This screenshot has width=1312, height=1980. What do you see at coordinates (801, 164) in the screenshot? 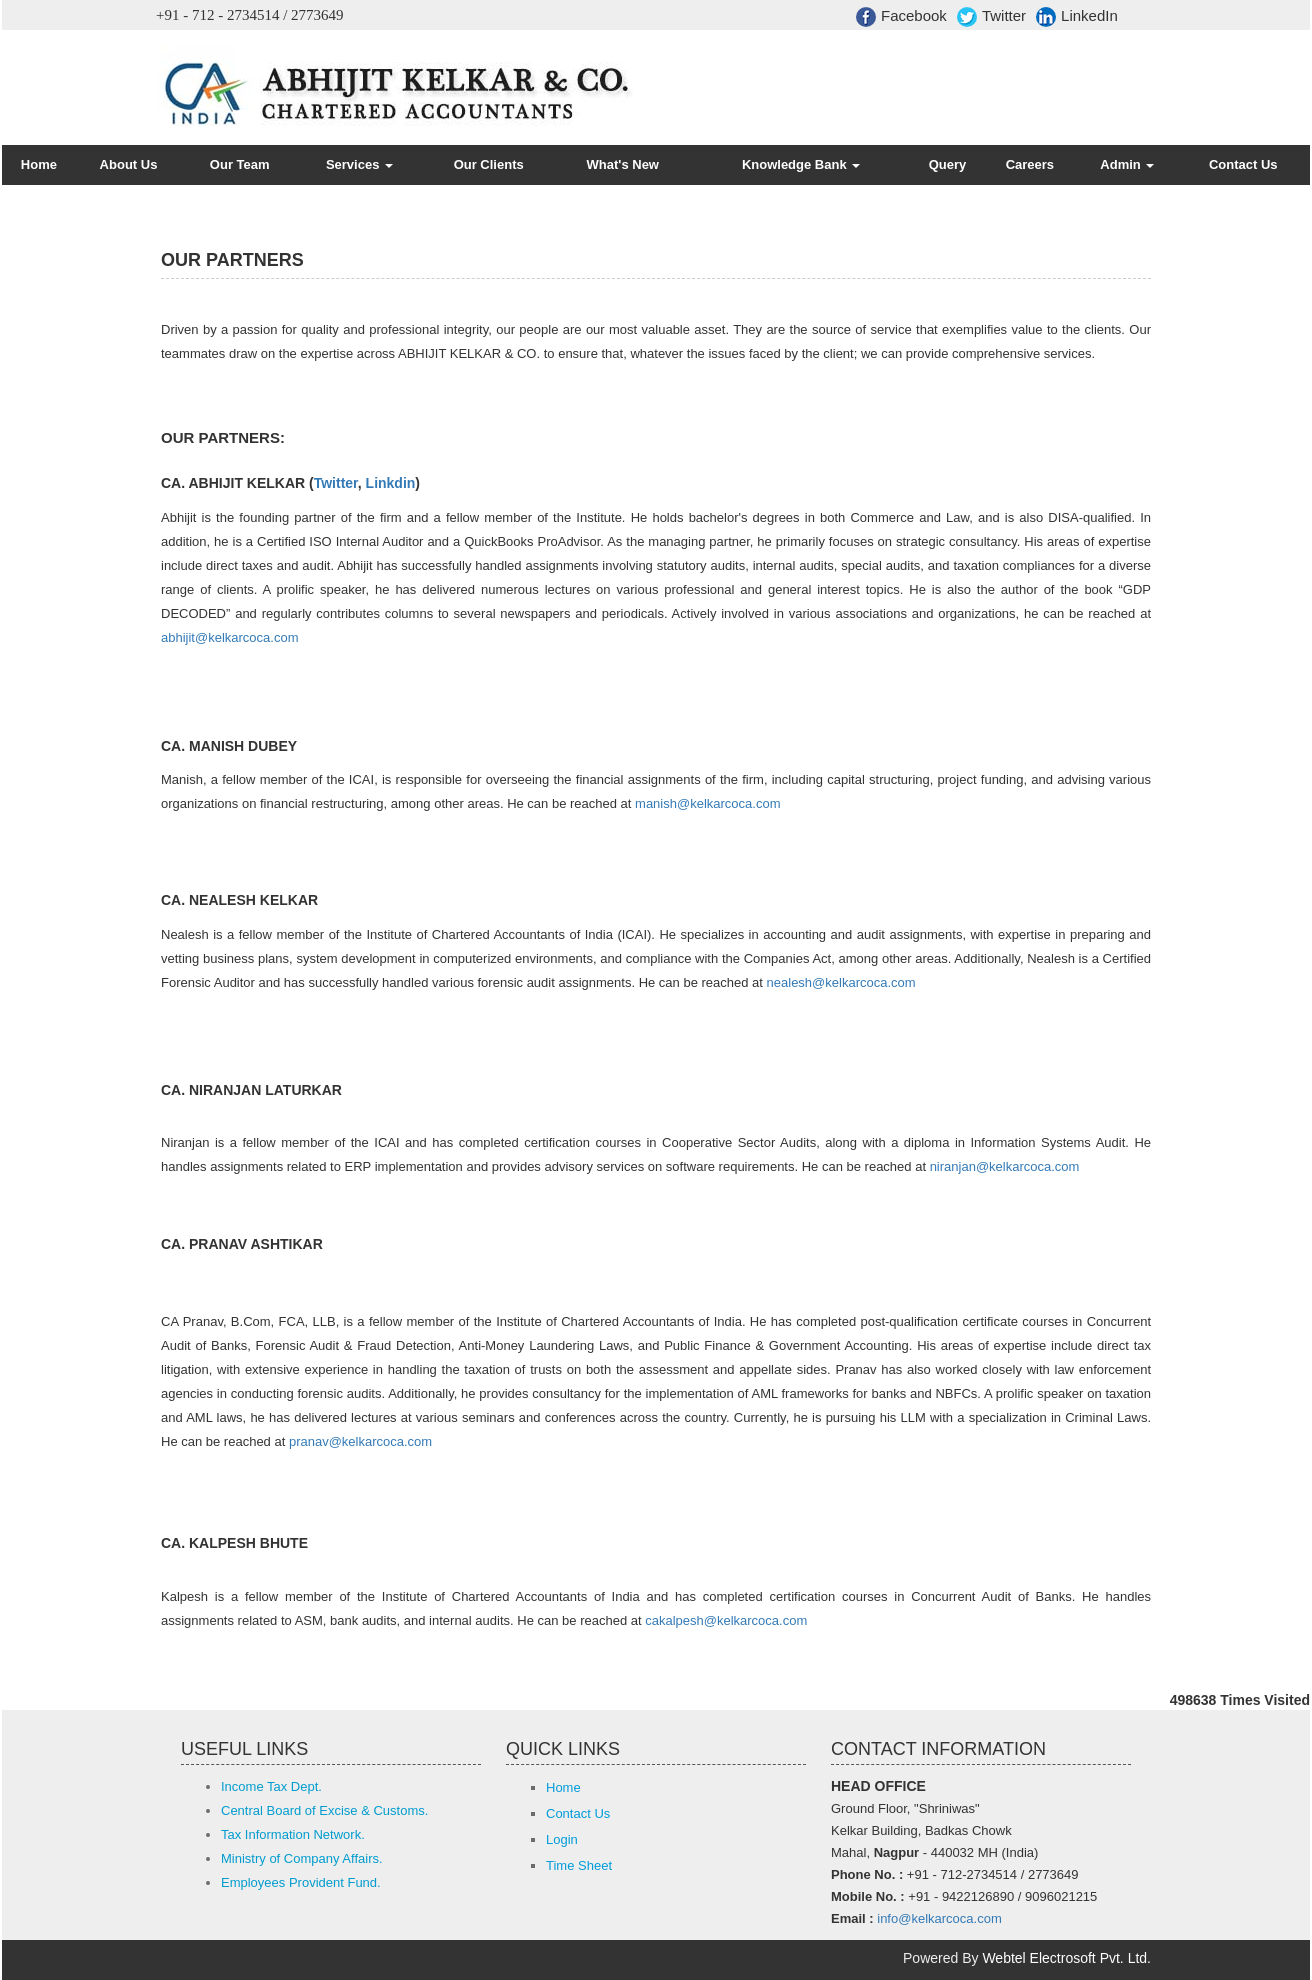
I see `Knowledge Bank` at bounding box center [801, 164].